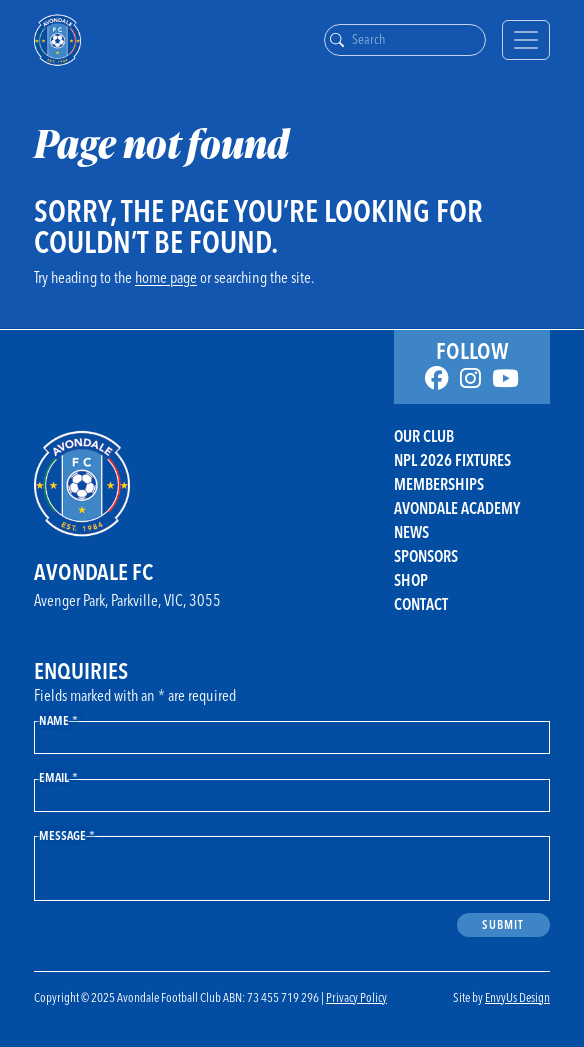  I want to click on Shop, so click(411, 580).